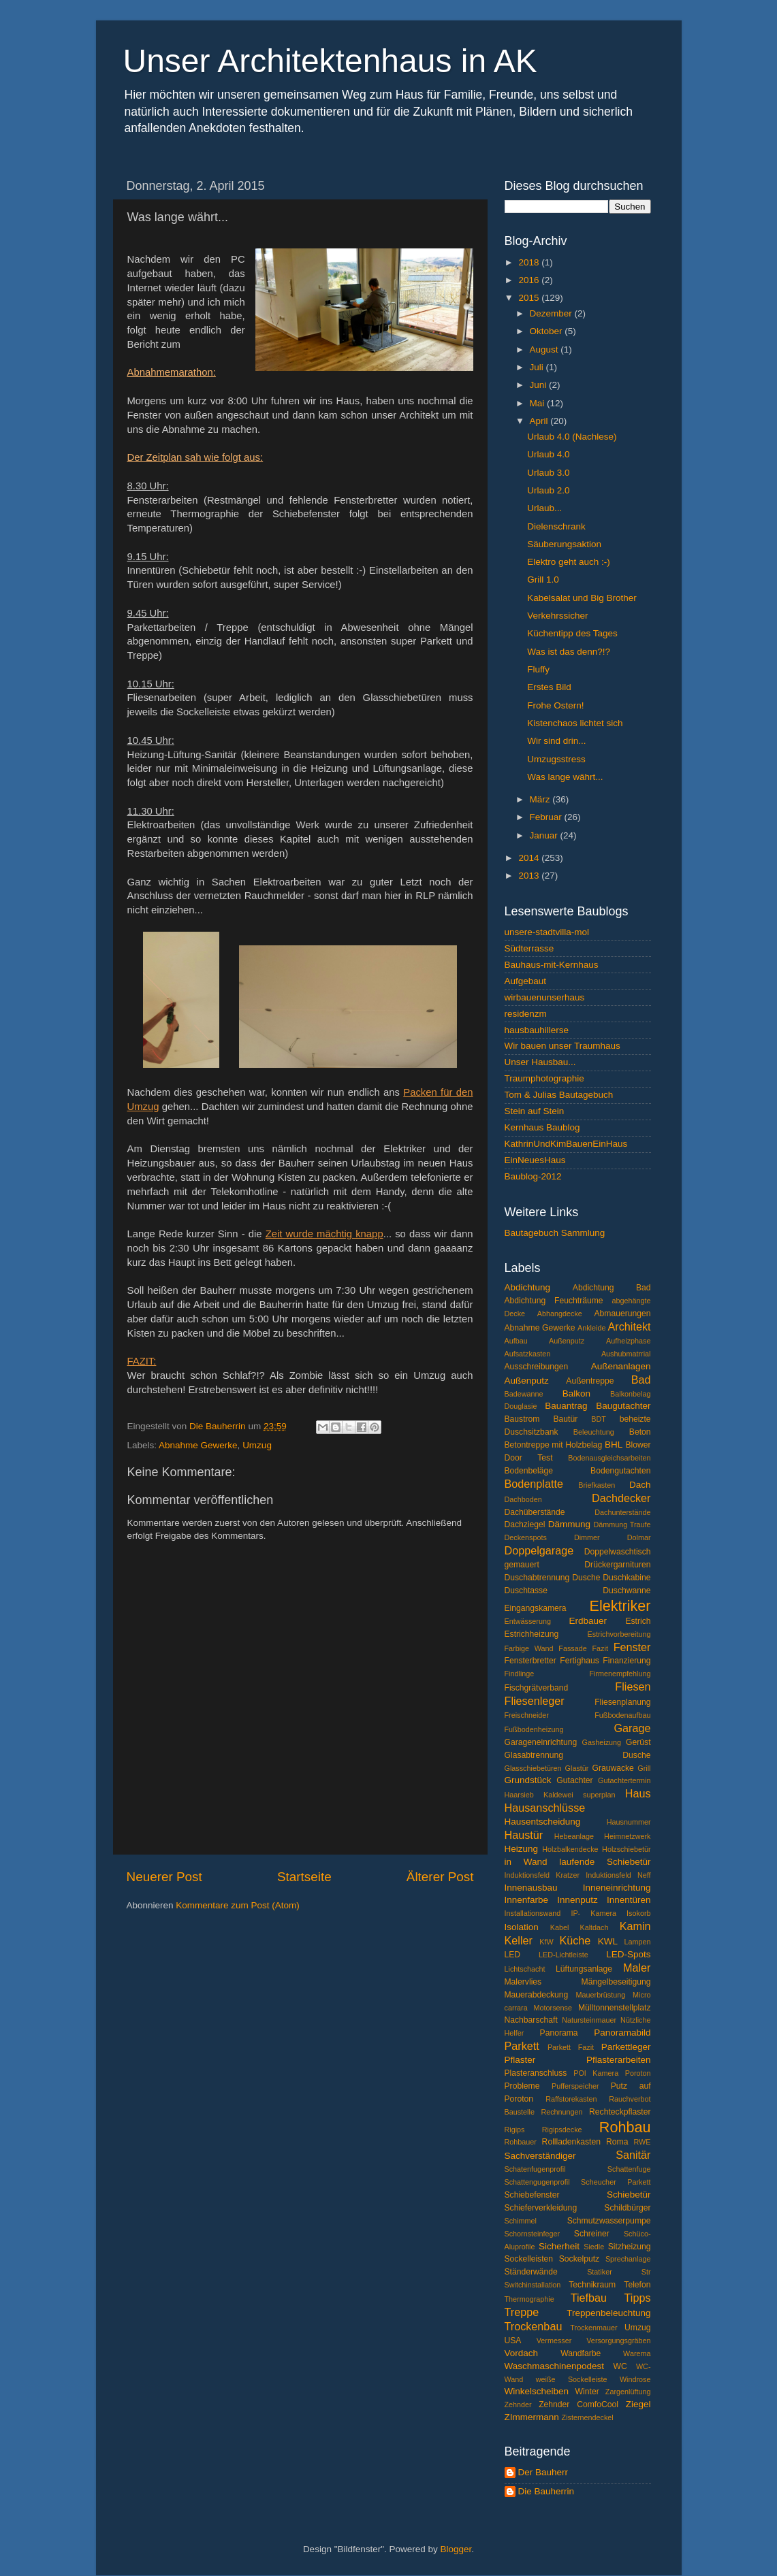 The height and width of the screenshot is (2576, 777). I want to click on Rohbau, so click(625, 2127).